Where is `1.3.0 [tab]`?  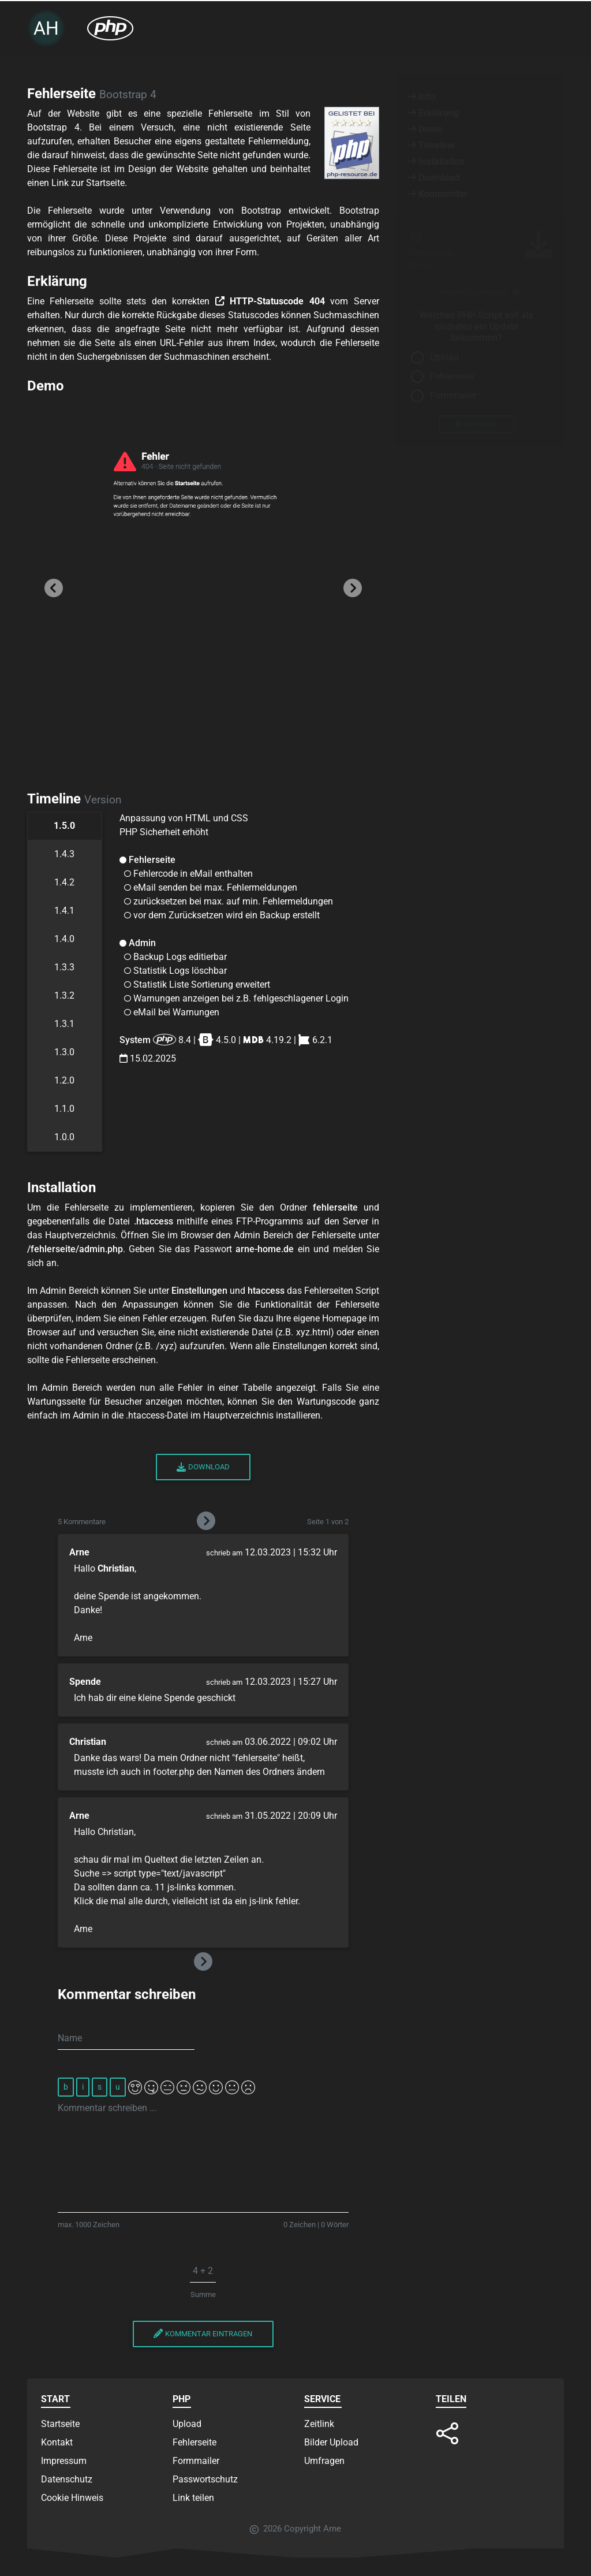
1.3.0 [tab] is located at coordinates (64, 1052).